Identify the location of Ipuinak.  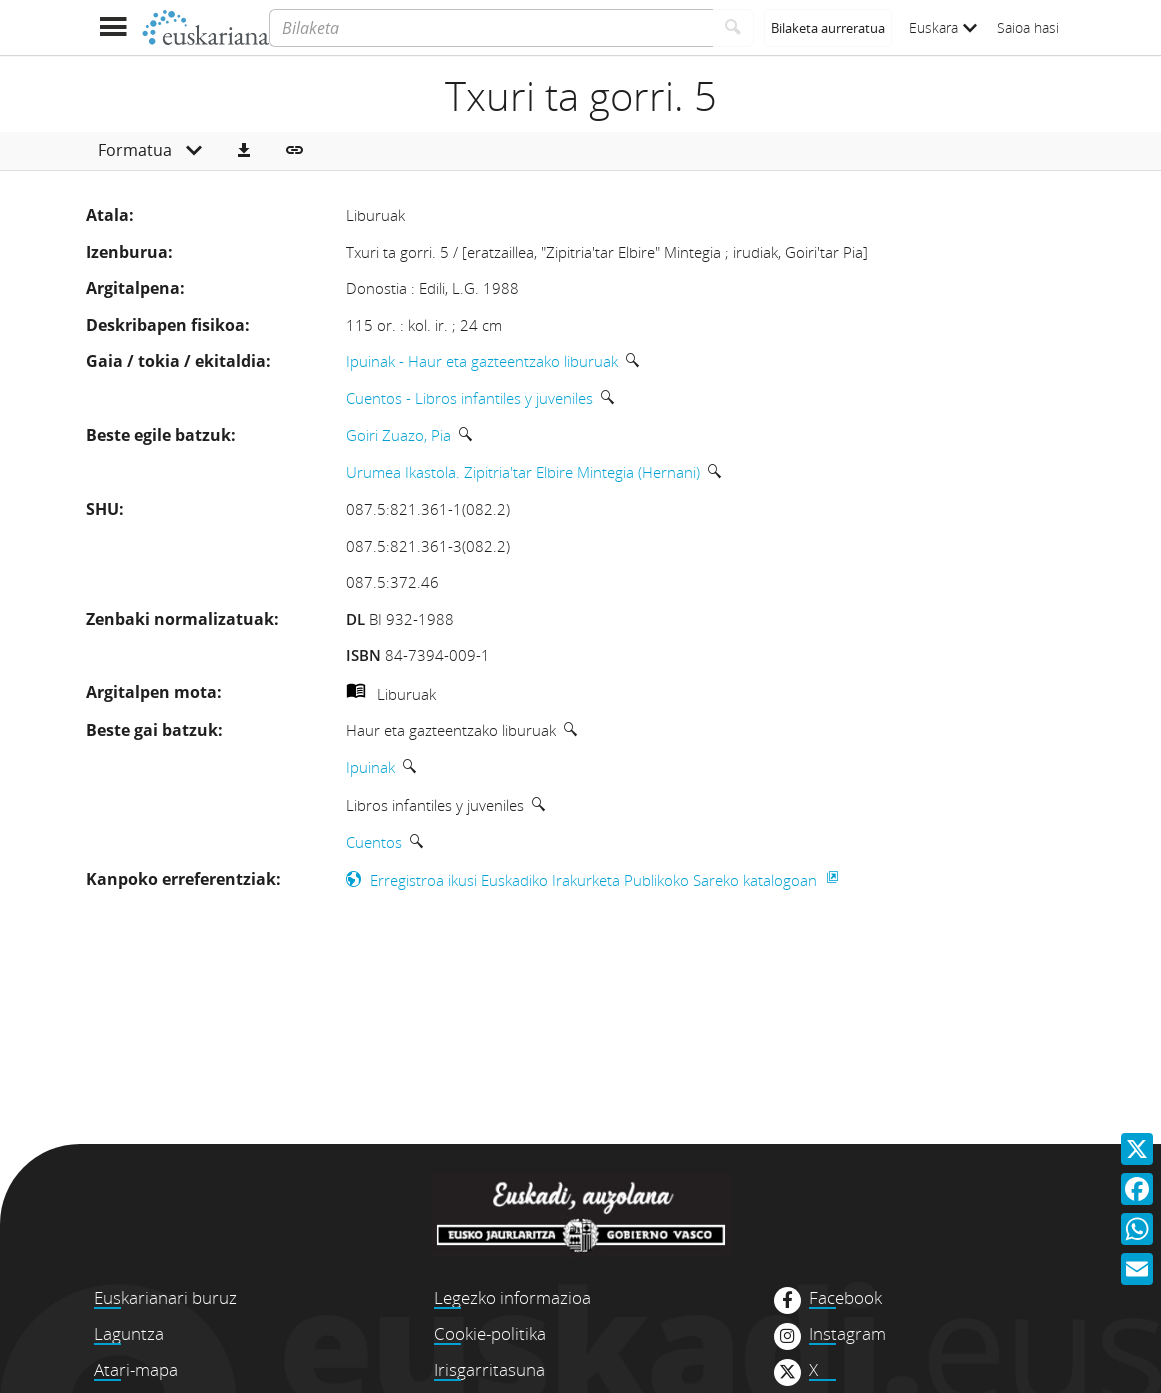
(370, 767).